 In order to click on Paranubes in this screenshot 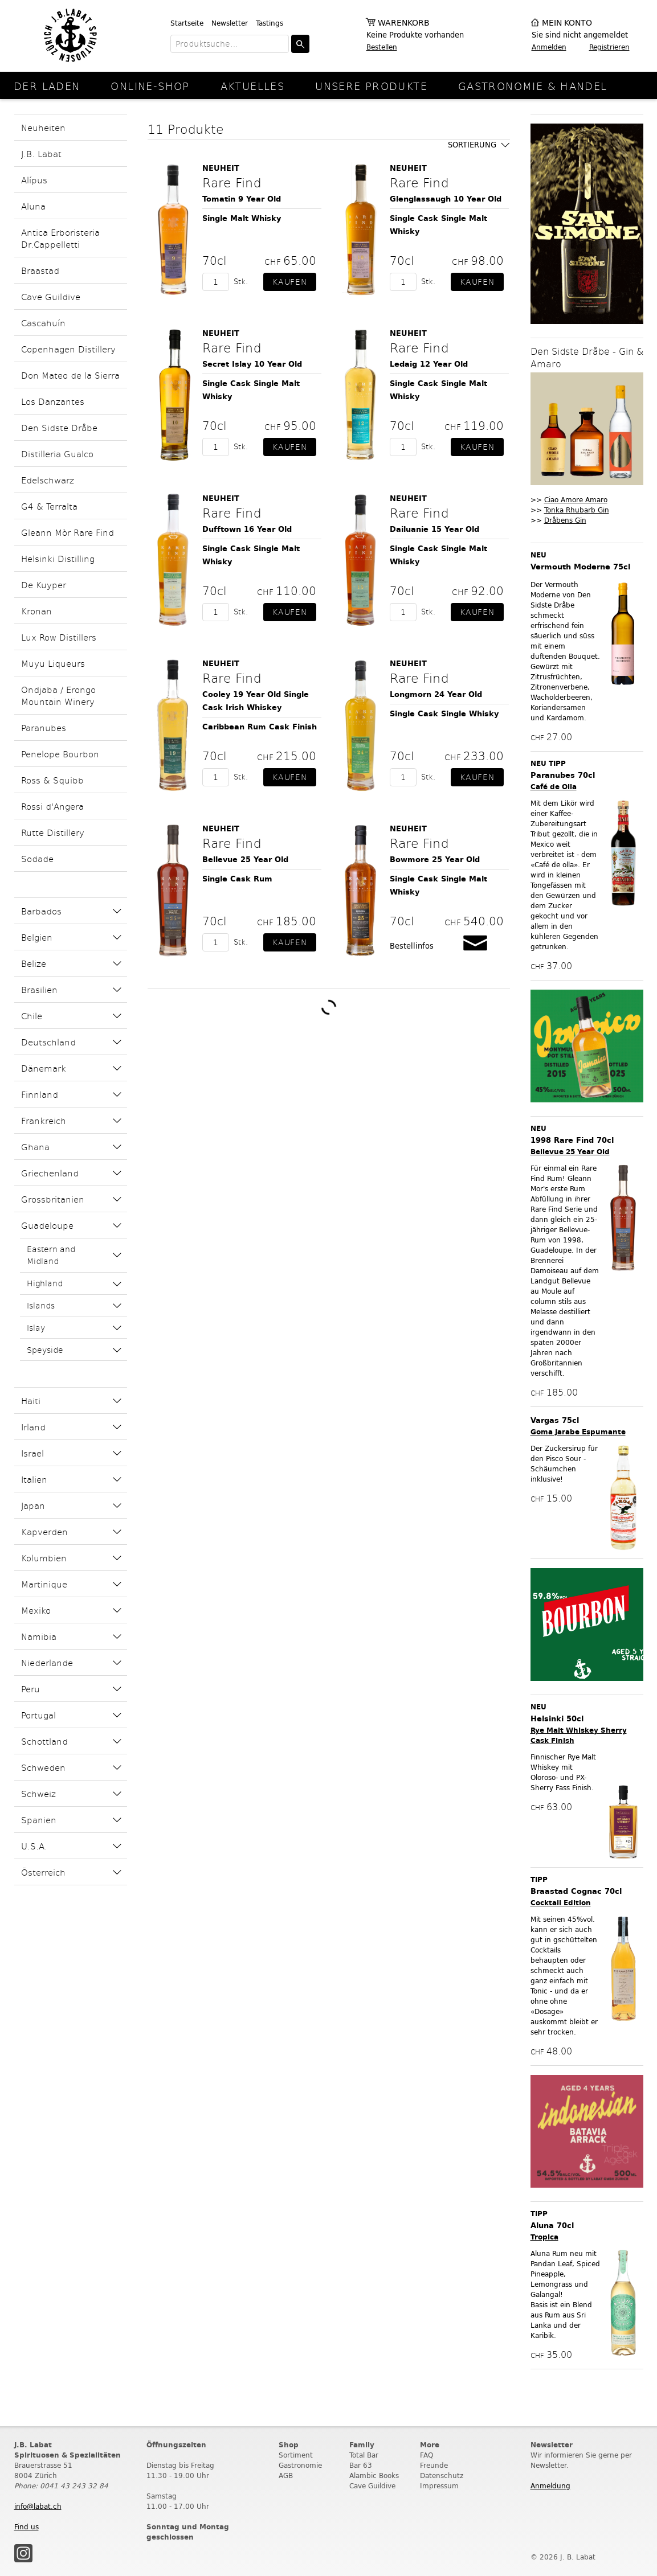, I will do `click(43, 727)`.